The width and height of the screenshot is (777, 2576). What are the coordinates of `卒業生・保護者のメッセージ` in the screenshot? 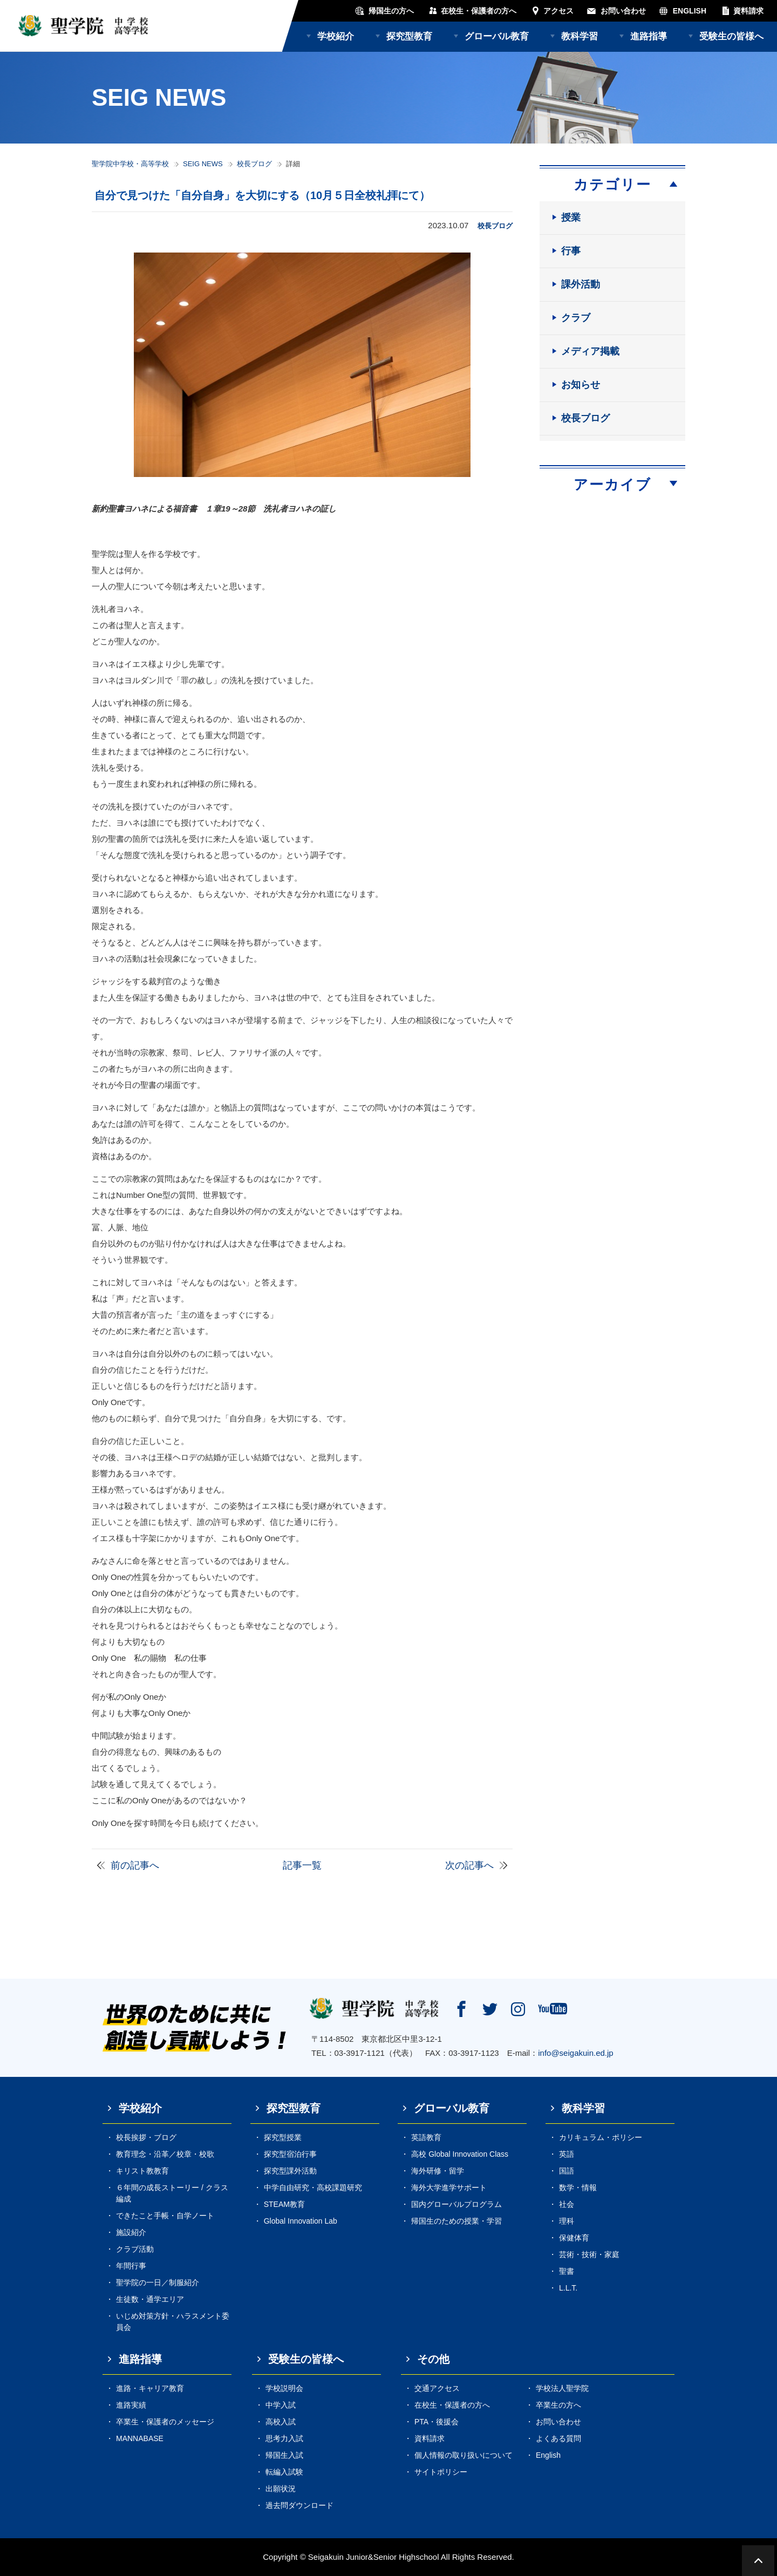 It's located at (165, 2421).